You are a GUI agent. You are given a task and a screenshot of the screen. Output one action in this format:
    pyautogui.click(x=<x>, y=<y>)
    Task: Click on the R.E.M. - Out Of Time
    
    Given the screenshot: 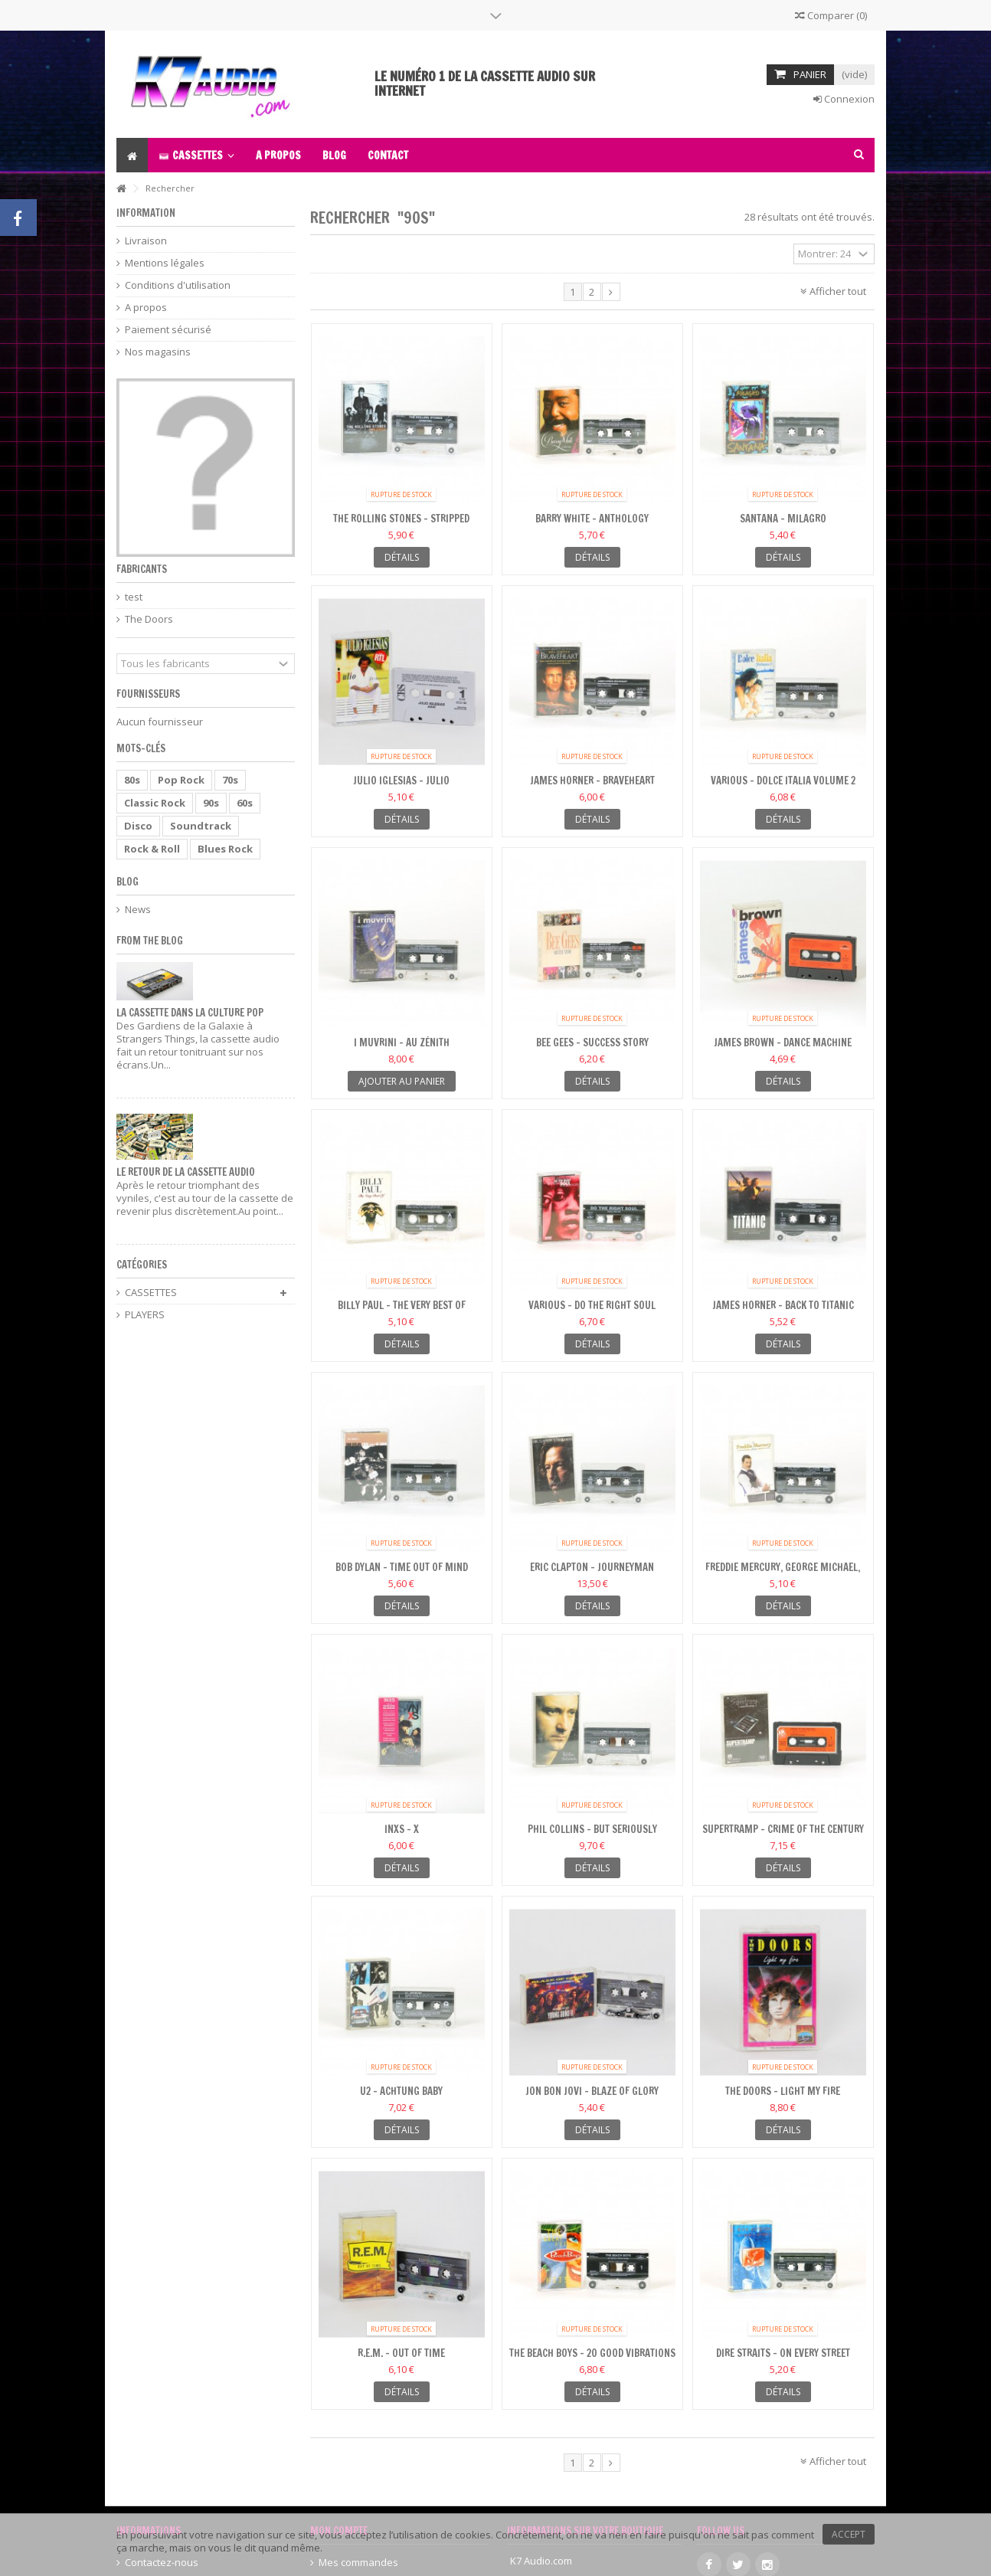 What is the action you would take?
    pyautogui.click(x=401, y=2353)
    